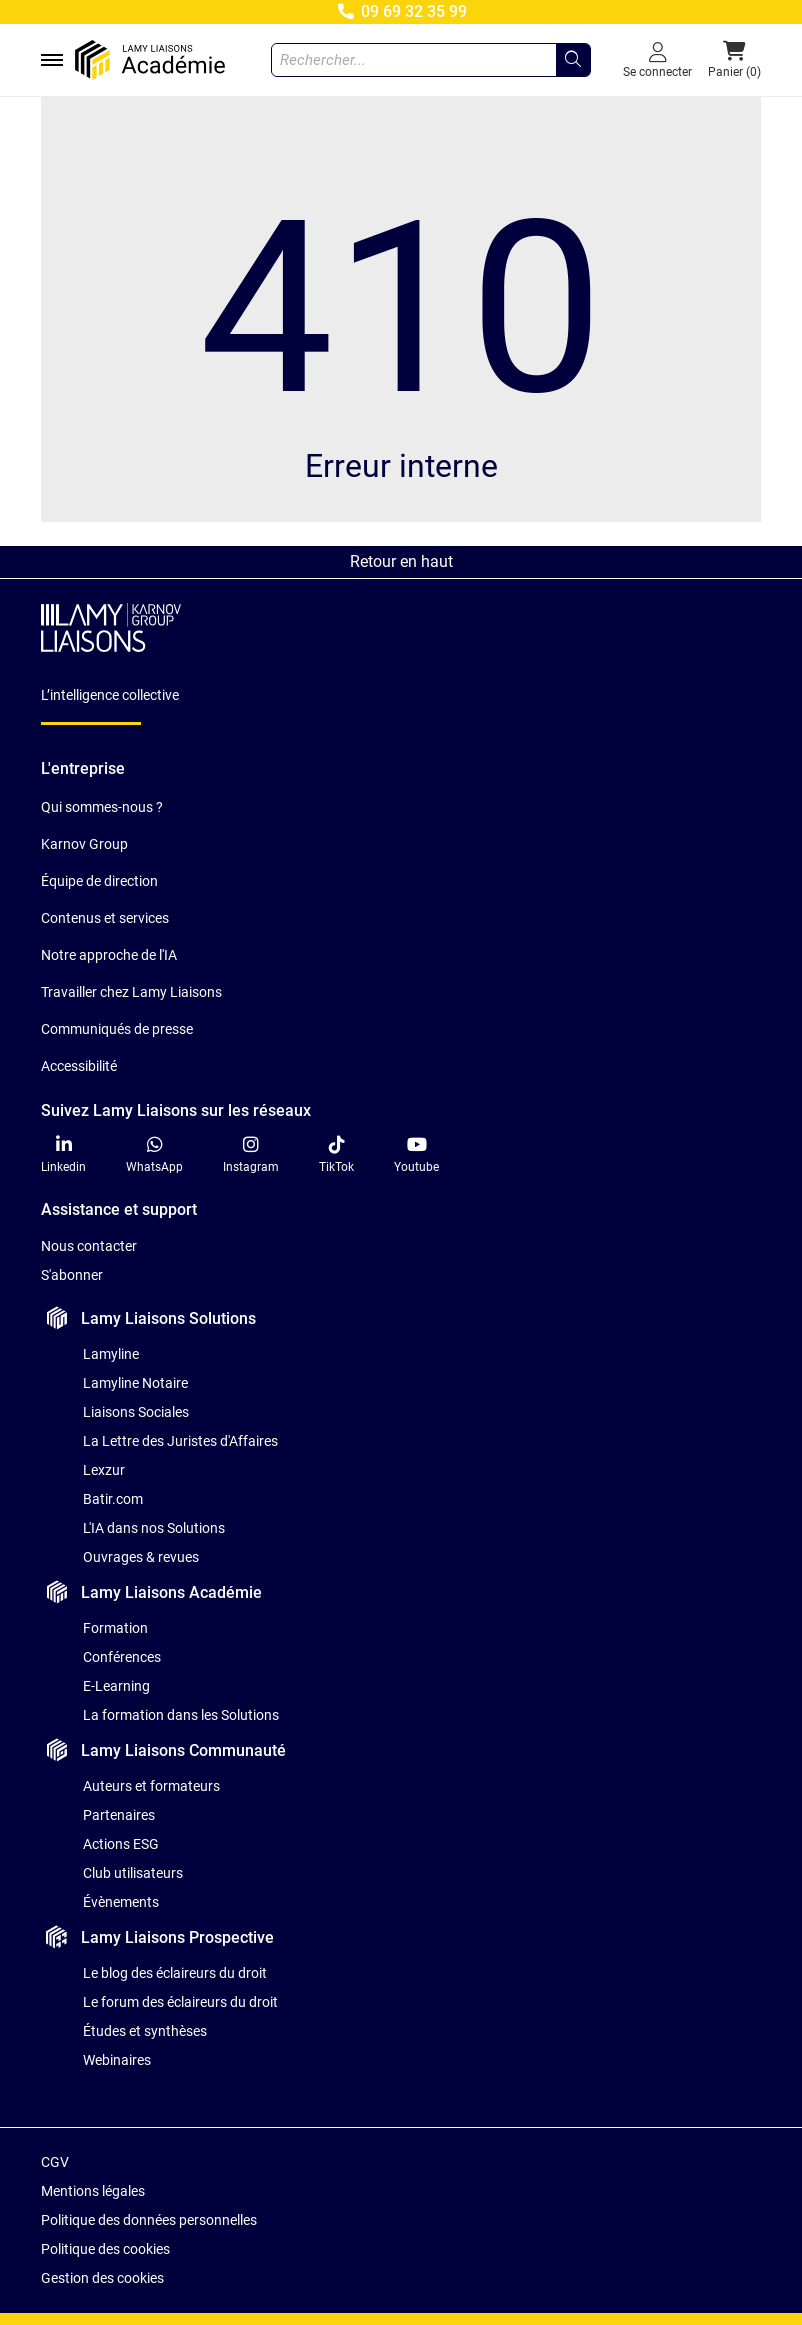 Image resolution: width=802 pixels, height=2325 pixels. Describe the element at coordinates (135, 1383) in the screenshot. I see `Lamyline Notaire` at that location.